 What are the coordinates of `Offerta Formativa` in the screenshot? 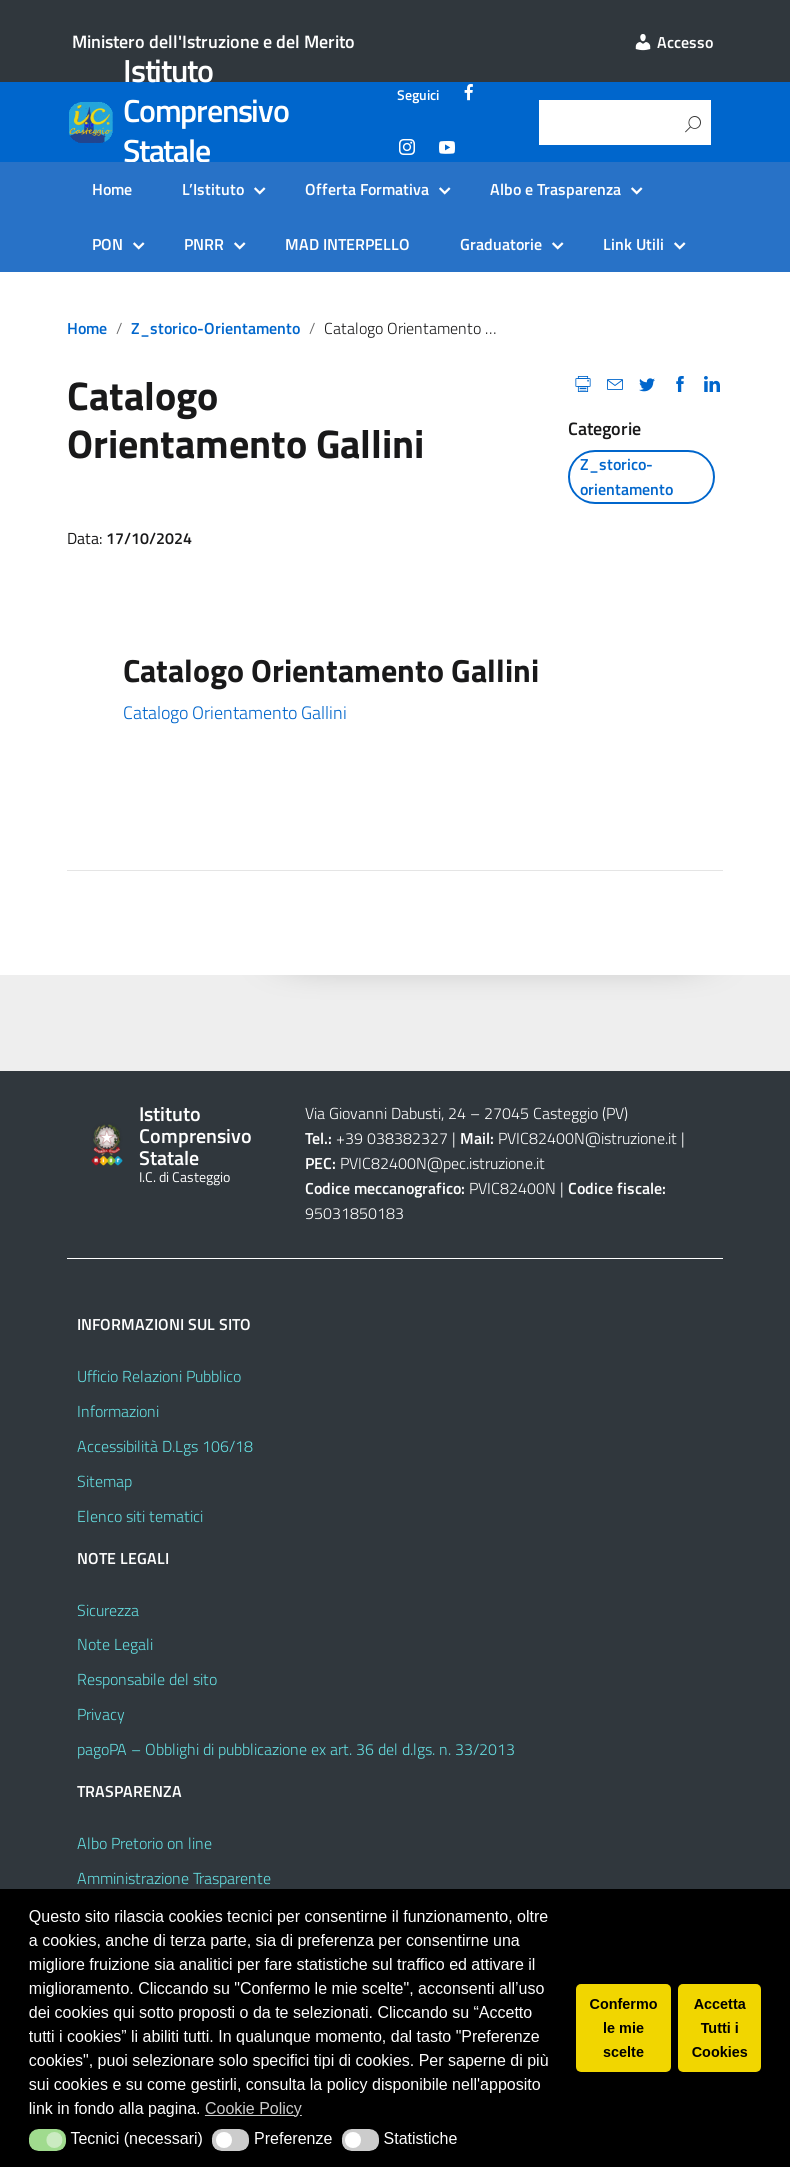 It's located at (367, 189).